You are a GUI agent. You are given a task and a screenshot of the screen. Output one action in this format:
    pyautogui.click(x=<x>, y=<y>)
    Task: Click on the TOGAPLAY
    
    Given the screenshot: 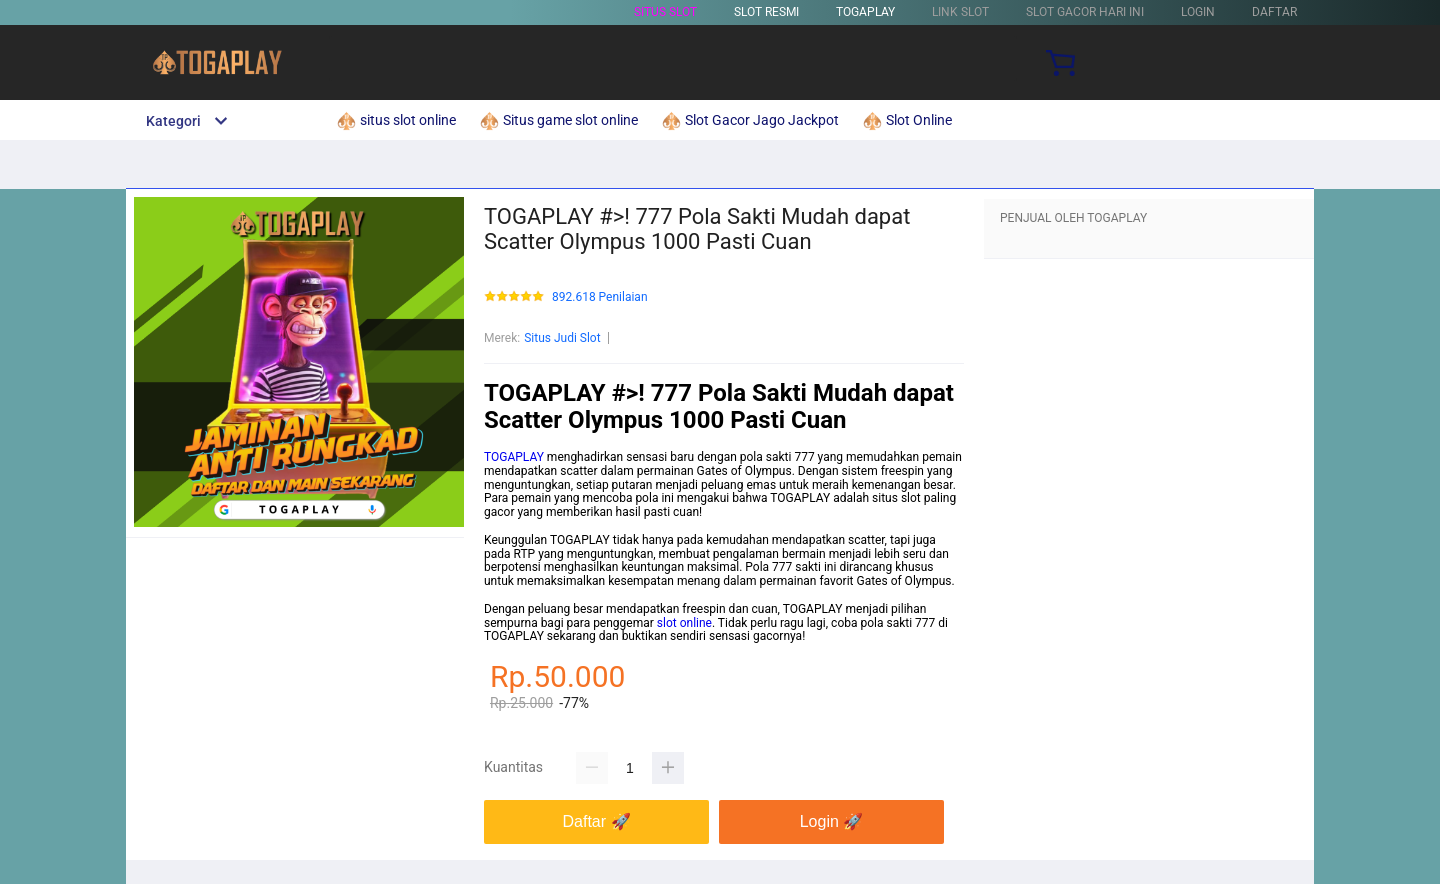 What is the action you would take?
    pyautogui.click(x=865, y=12)
    